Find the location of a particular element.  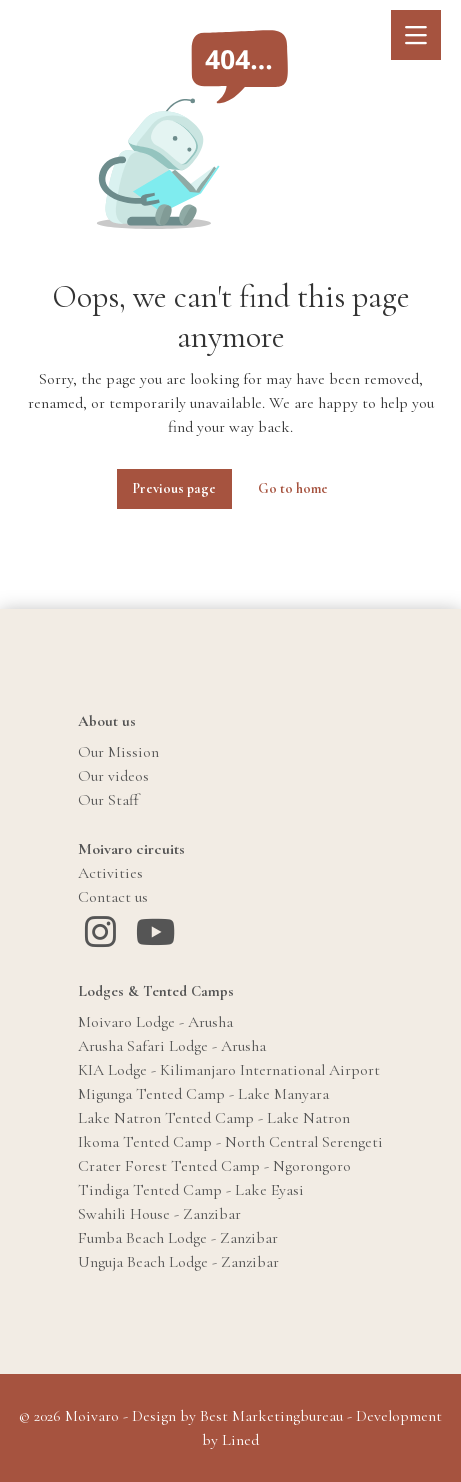

Contact us is located at coordinates (113, 897).